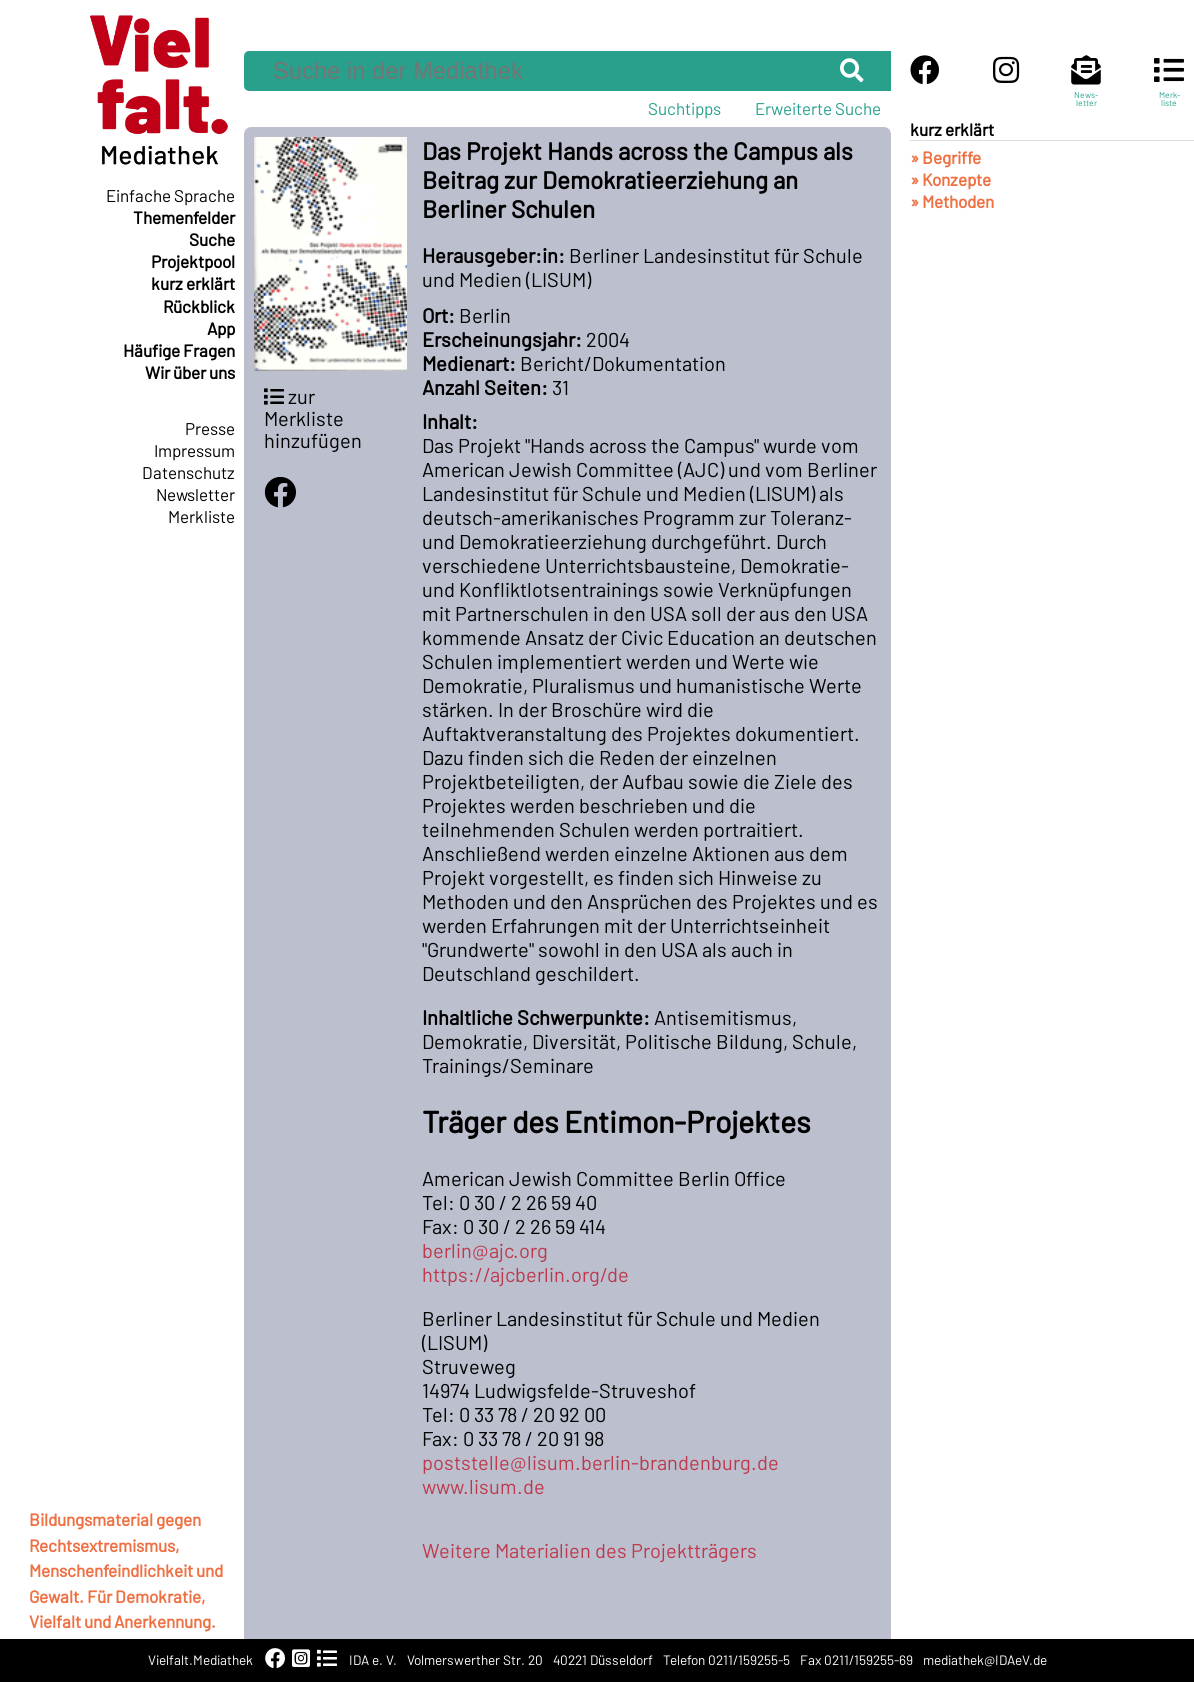 This screenshot has width=1194, height=1682. Describe the element at coordinates (193, 261) in the screenshot. I see `Projektpool` at that location.